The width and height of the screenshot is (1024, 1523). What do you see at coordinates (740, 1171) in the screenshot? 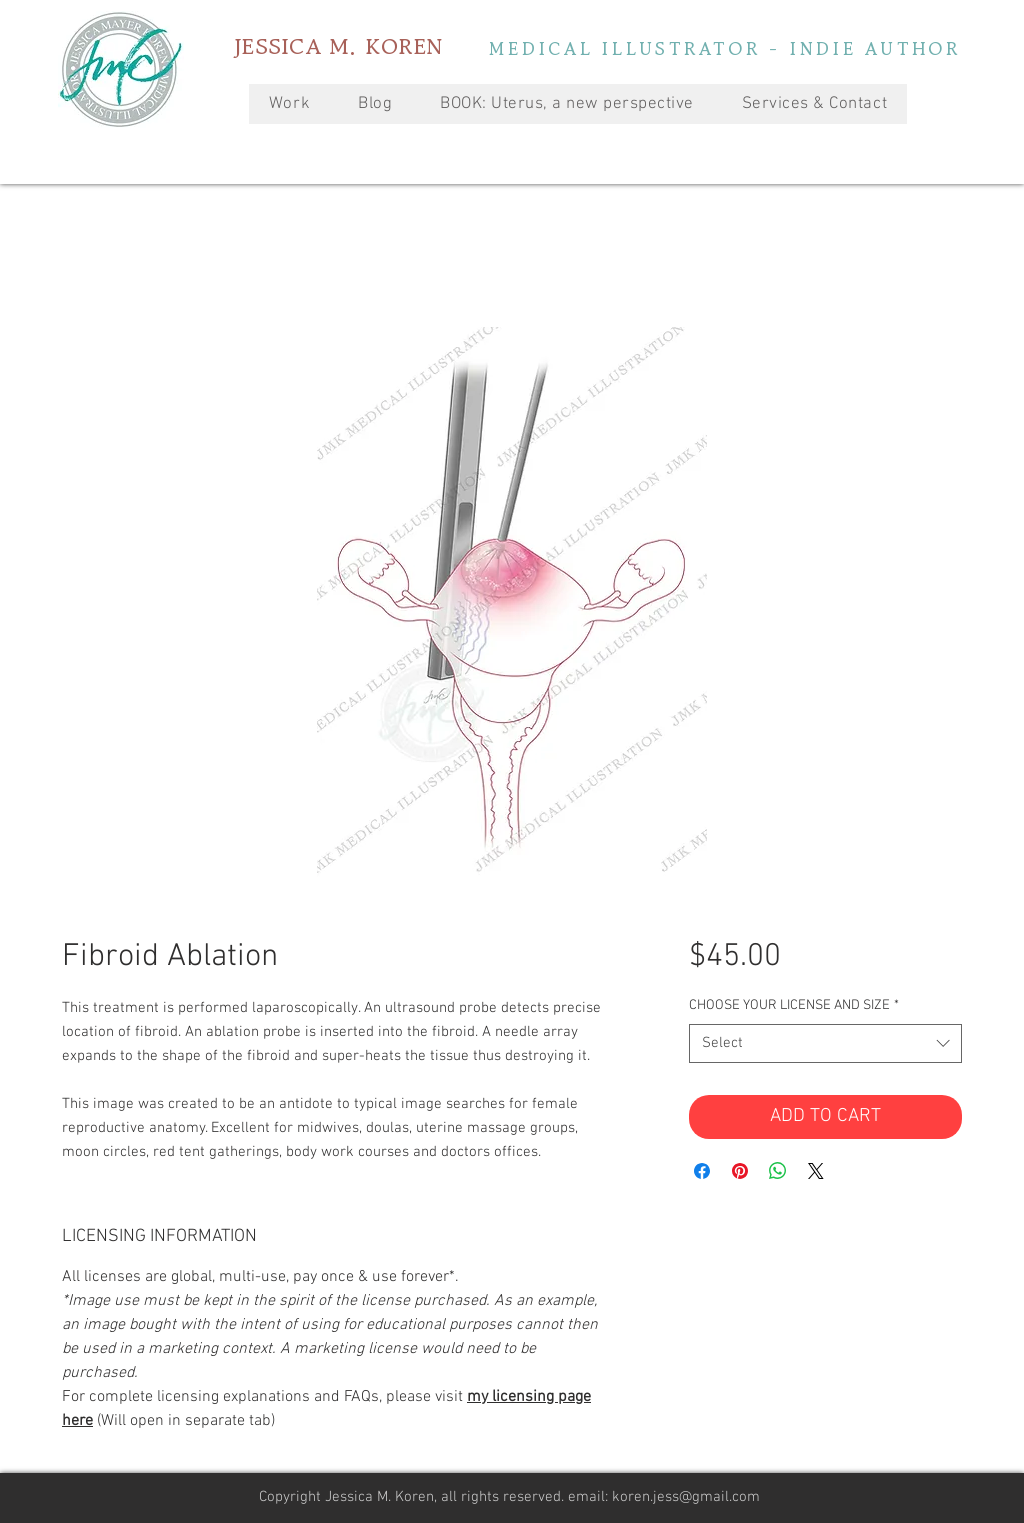
I see `[Pin on Pinterest]` at bounding box center [740, 1171].